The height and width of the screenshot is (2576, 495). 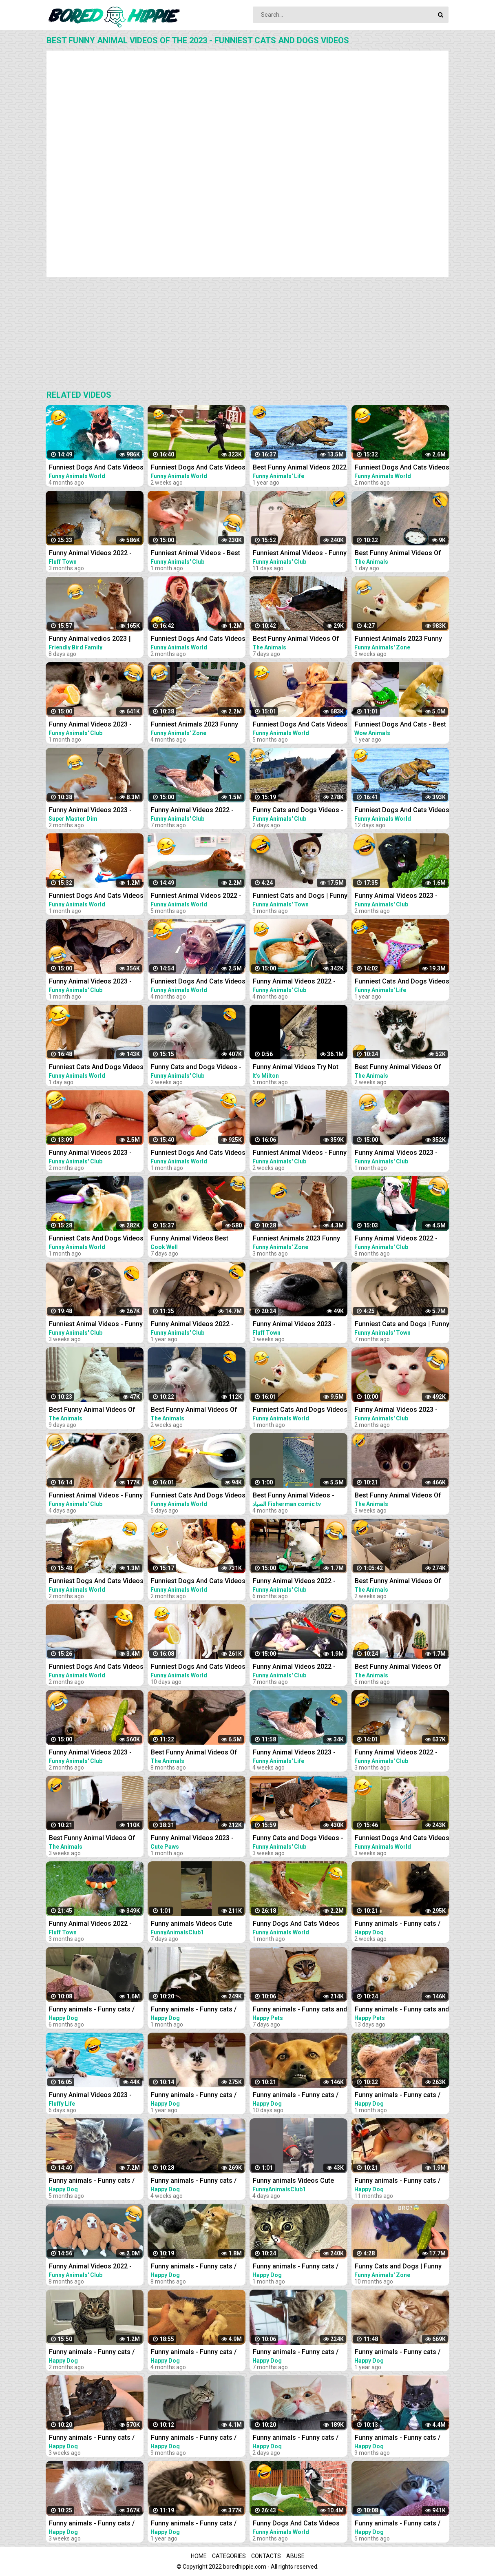 I want to click on Funniest Cats and Dogs | Funny Animal Videos #30, so click(x=402, y=1324).